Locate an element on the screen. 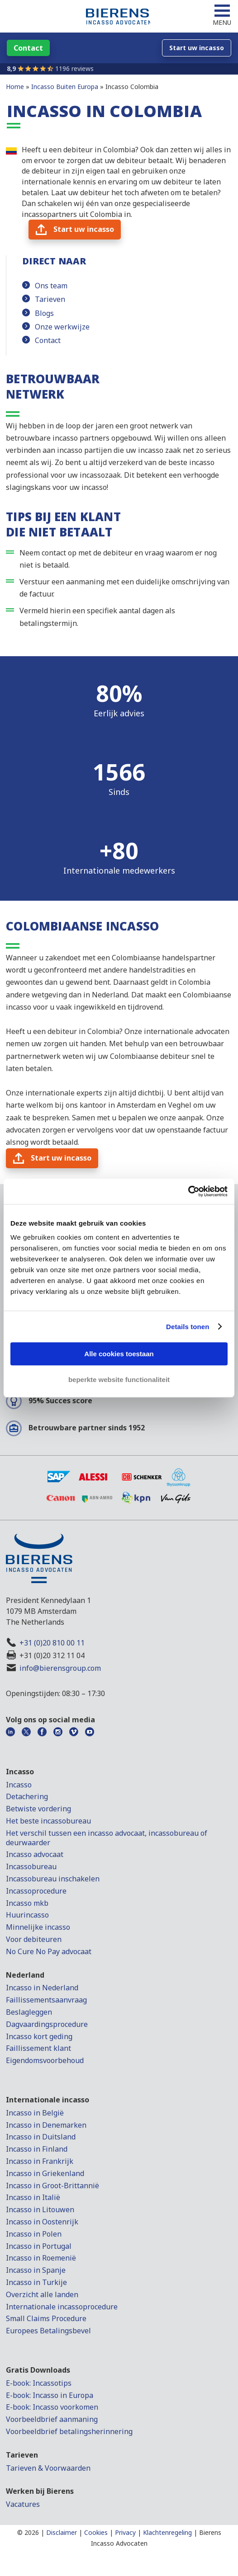 This screenshot has width=238, height=2576. Het beste incassobureau is located at coordinates (48, 1821).